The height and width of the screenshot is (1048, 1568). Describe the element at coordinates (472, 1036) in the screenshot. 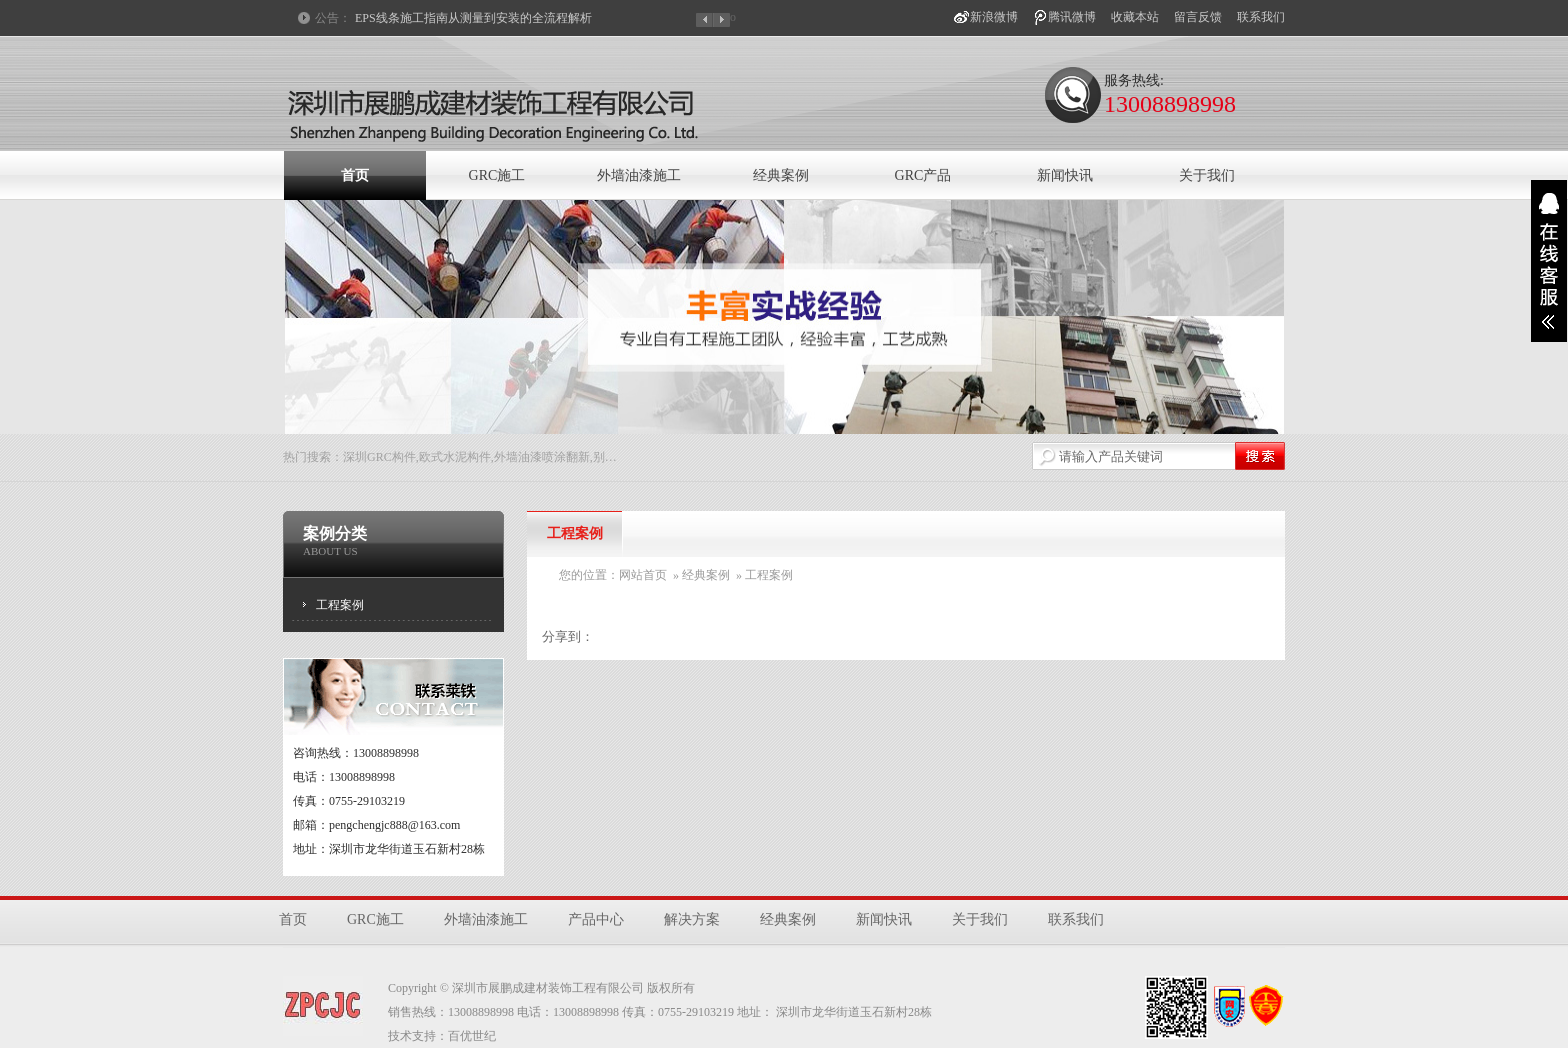

I see `百优世纪` at that location.